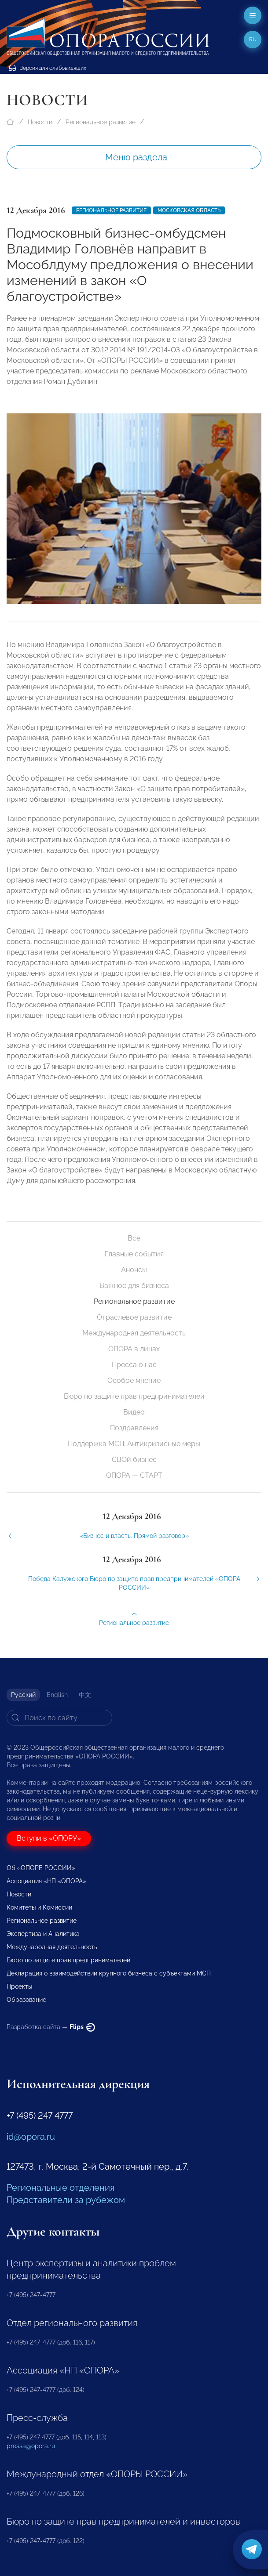  I want to click on Образование, so click(26, 1999).